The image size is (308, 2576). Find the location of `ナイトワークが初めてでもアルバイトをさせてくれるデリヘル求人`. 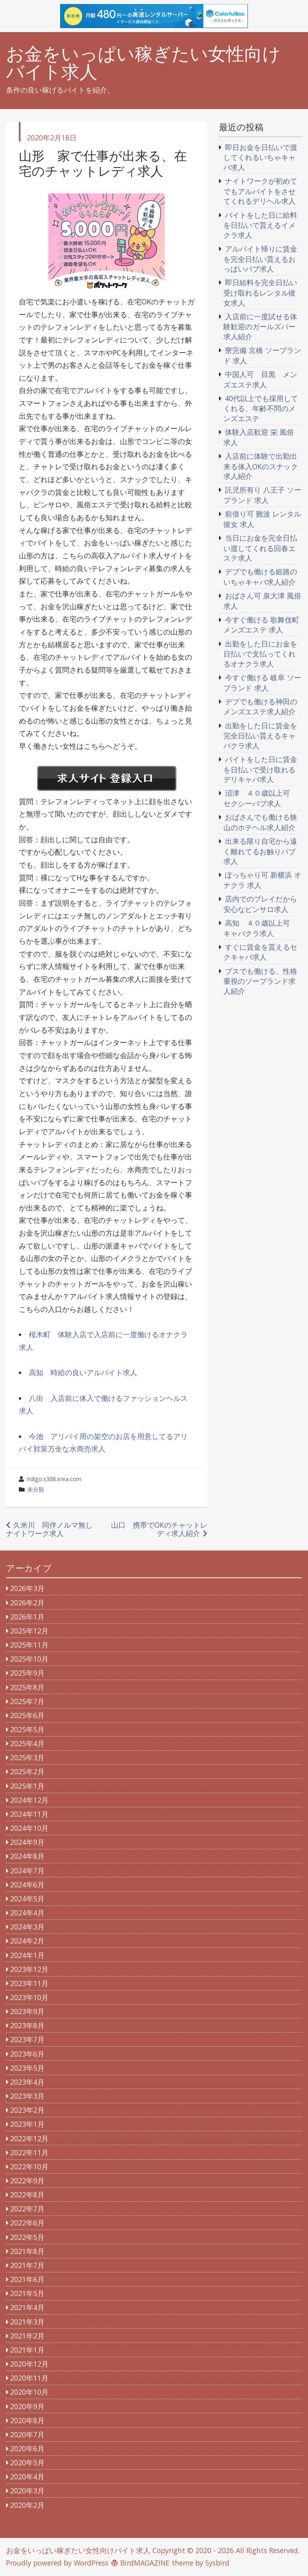

ナイトワークが初めてでもアルバイトをさせてくれるデリヘル求人 is located at coordinates (260, 191).